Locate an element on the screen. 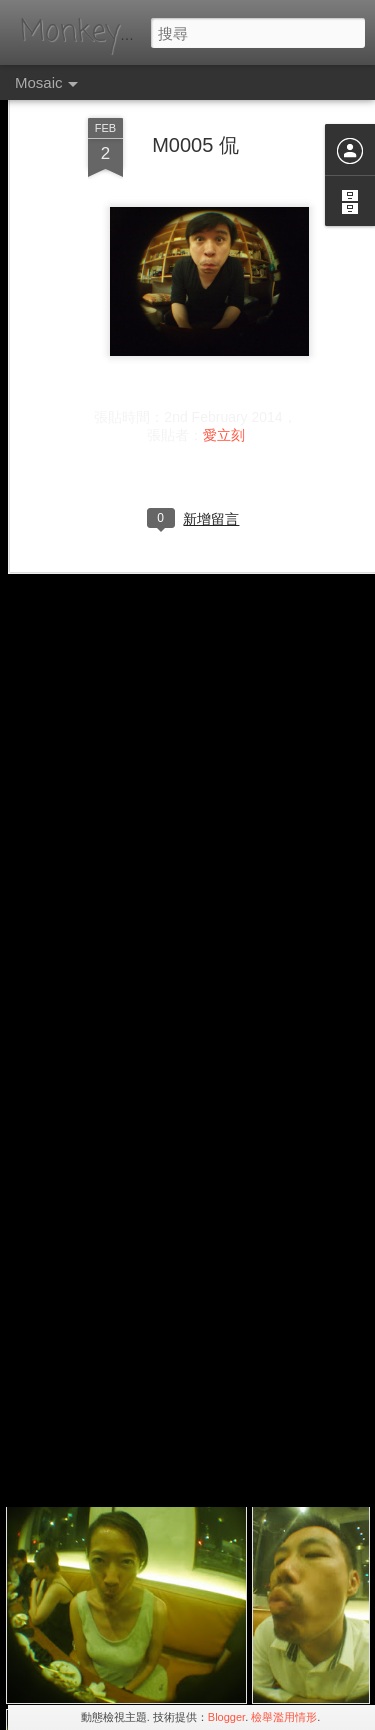  檢舉濫用情形 is located at coordinates (284, 1717).